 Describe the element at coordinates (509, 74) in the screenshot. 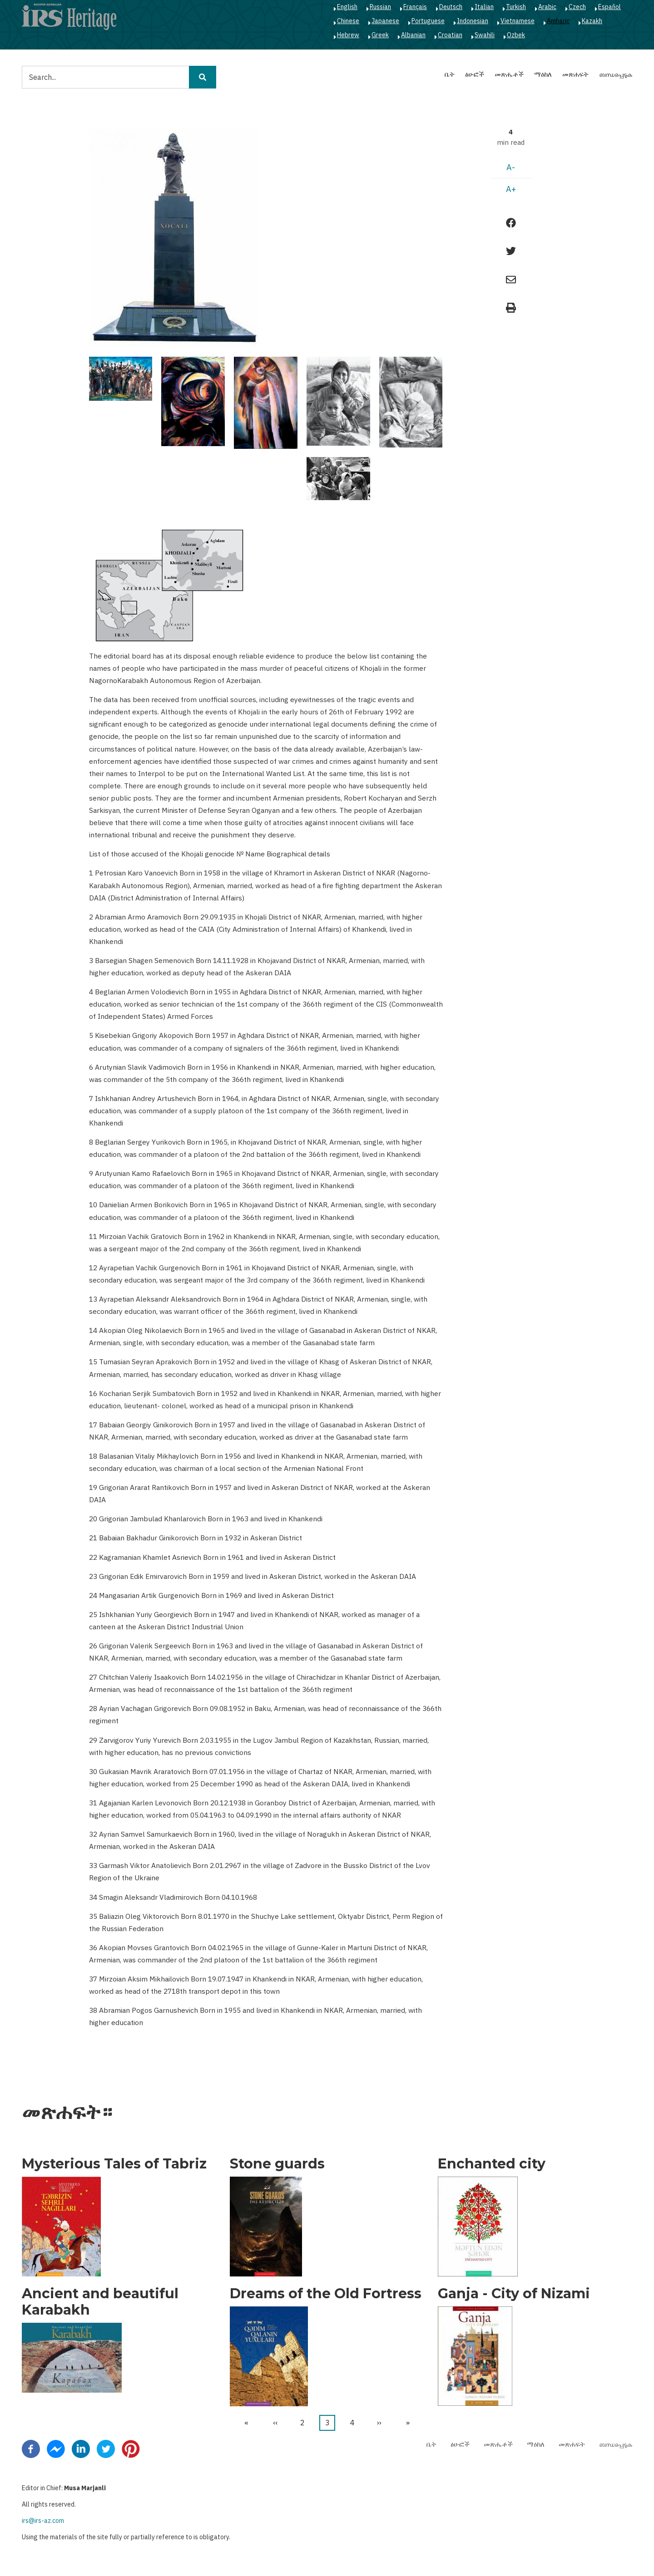

I see `መጽሔቶች` at that location.